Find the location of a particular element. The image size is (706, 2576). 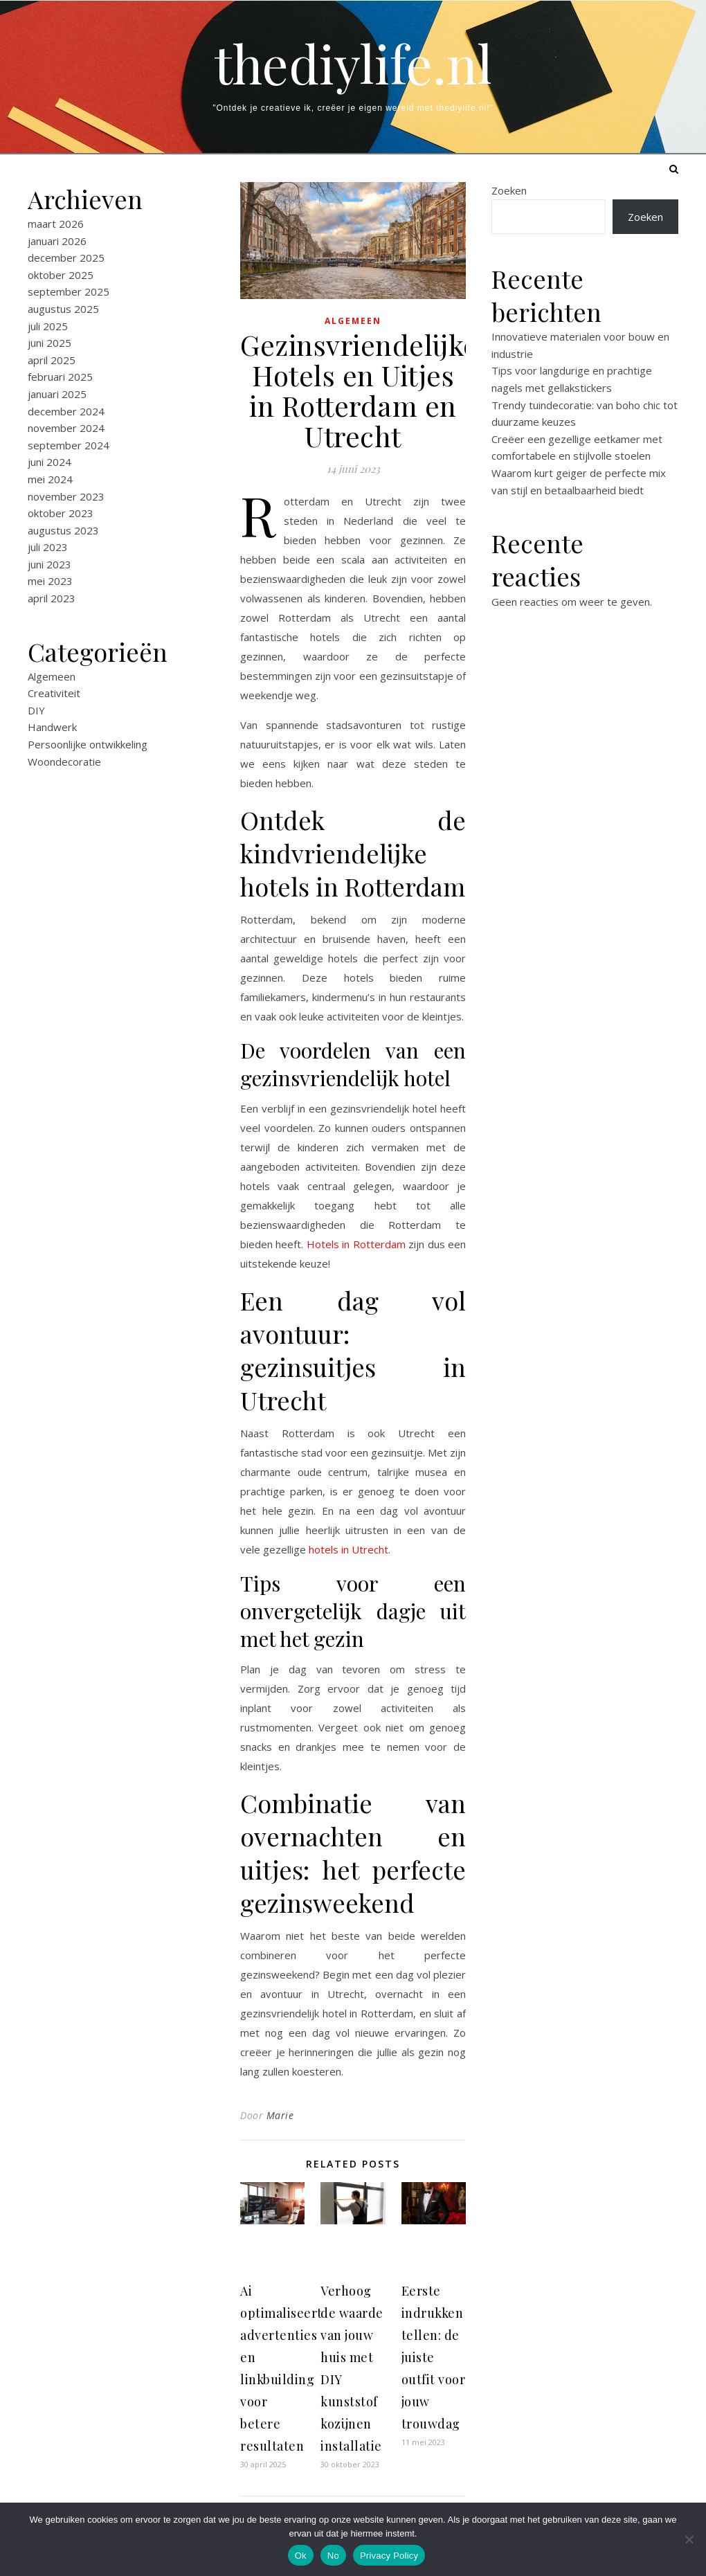

juni 2024 is located at coordinates (49, 462).